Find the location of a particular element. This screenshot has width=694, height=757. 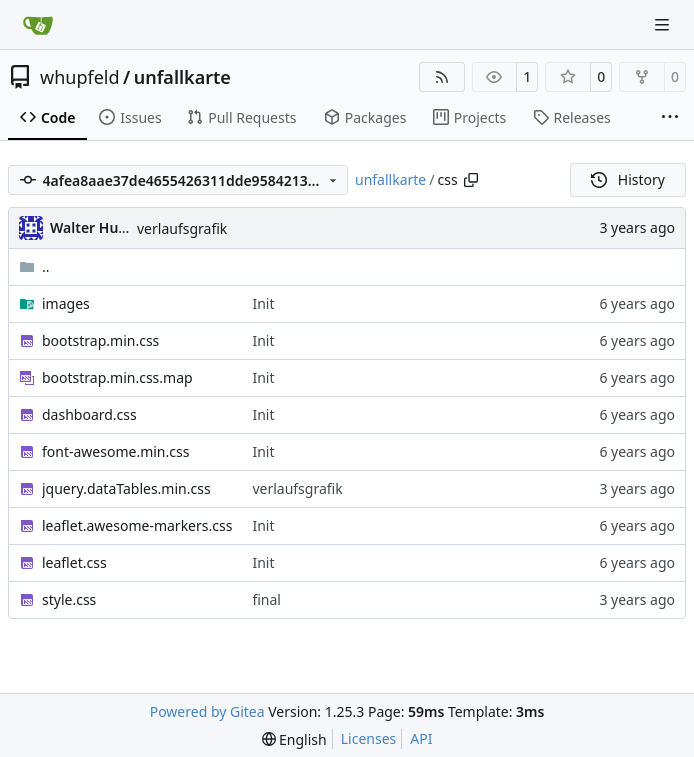

font-awesome.min.css is located at coordinates (115, 451).